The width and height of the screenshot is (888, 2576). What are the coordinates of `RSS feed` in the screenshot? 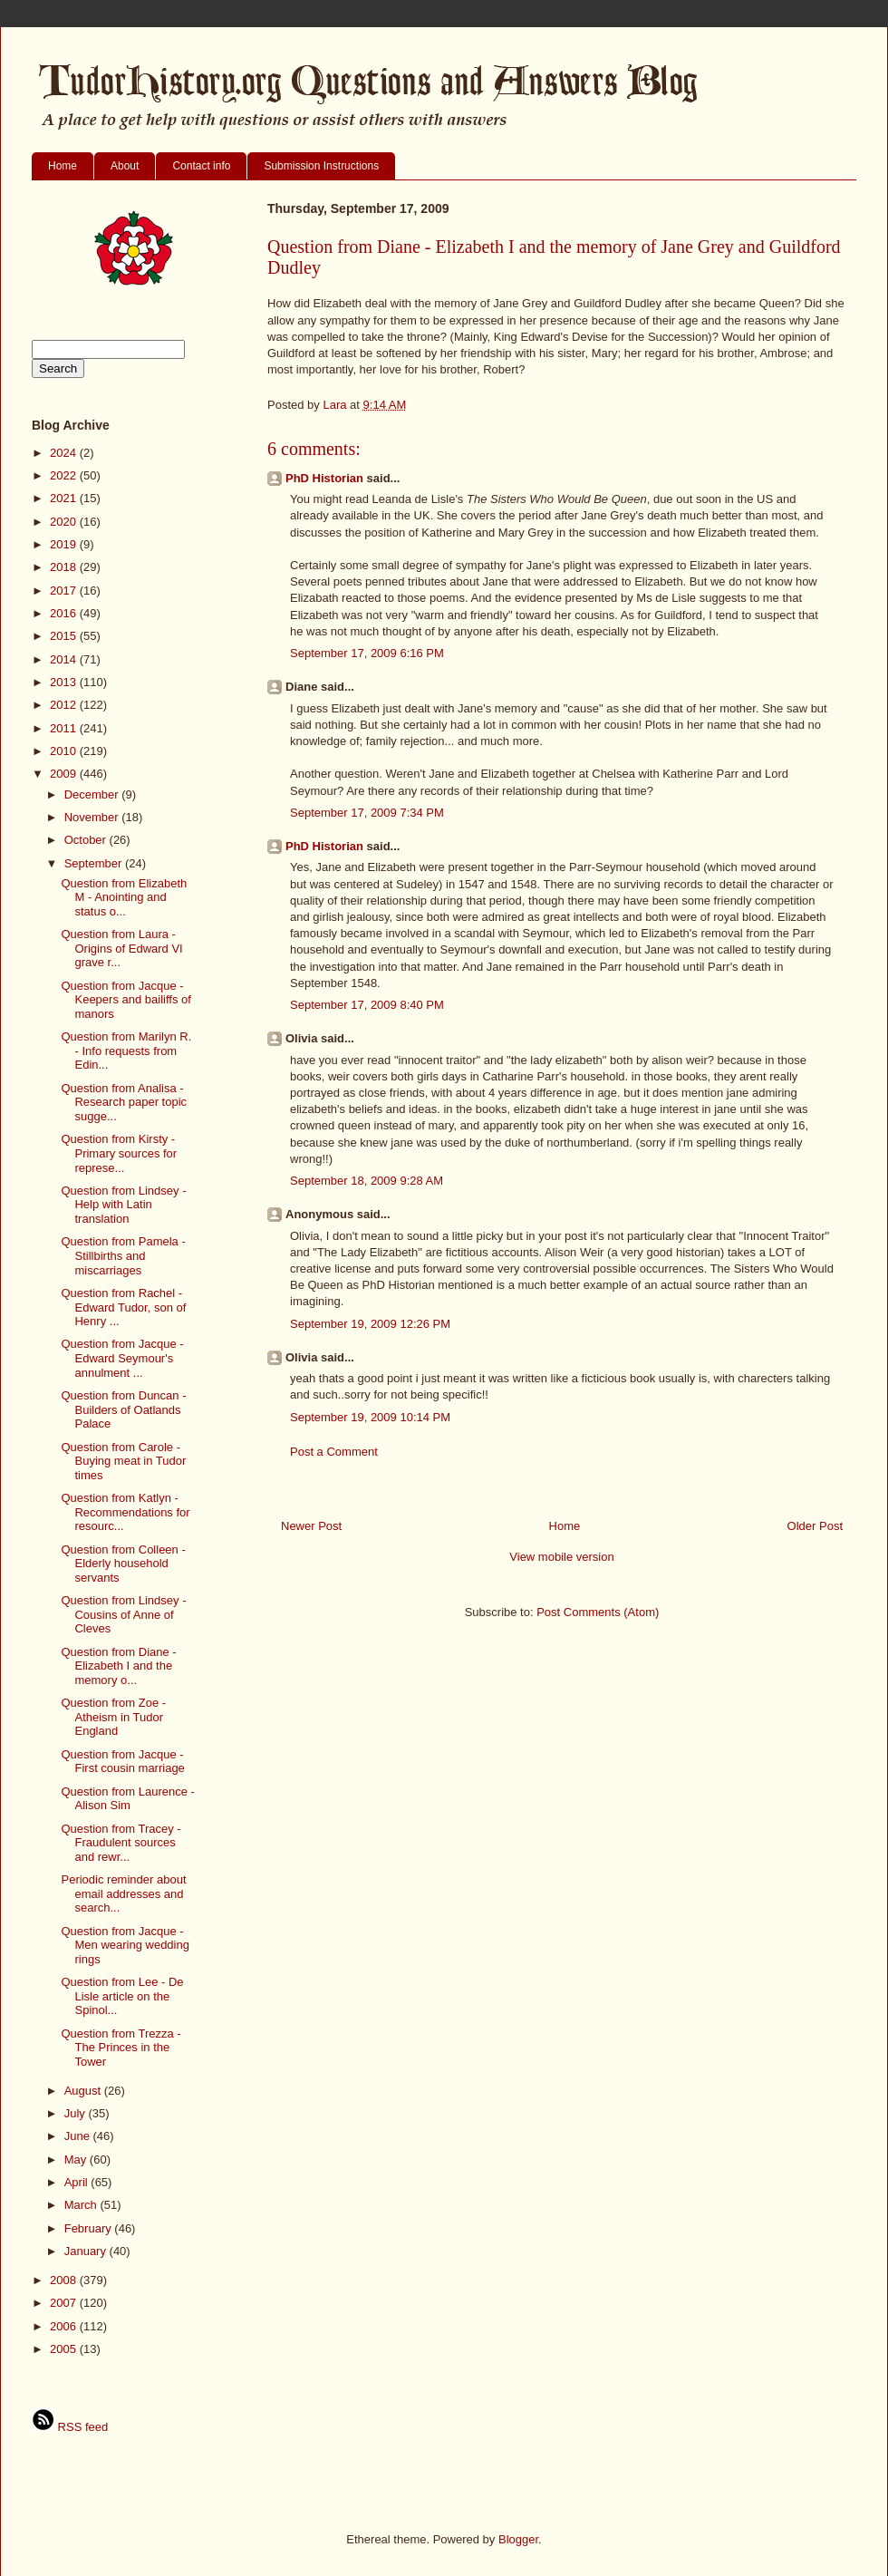 It's located at (70, 2427).